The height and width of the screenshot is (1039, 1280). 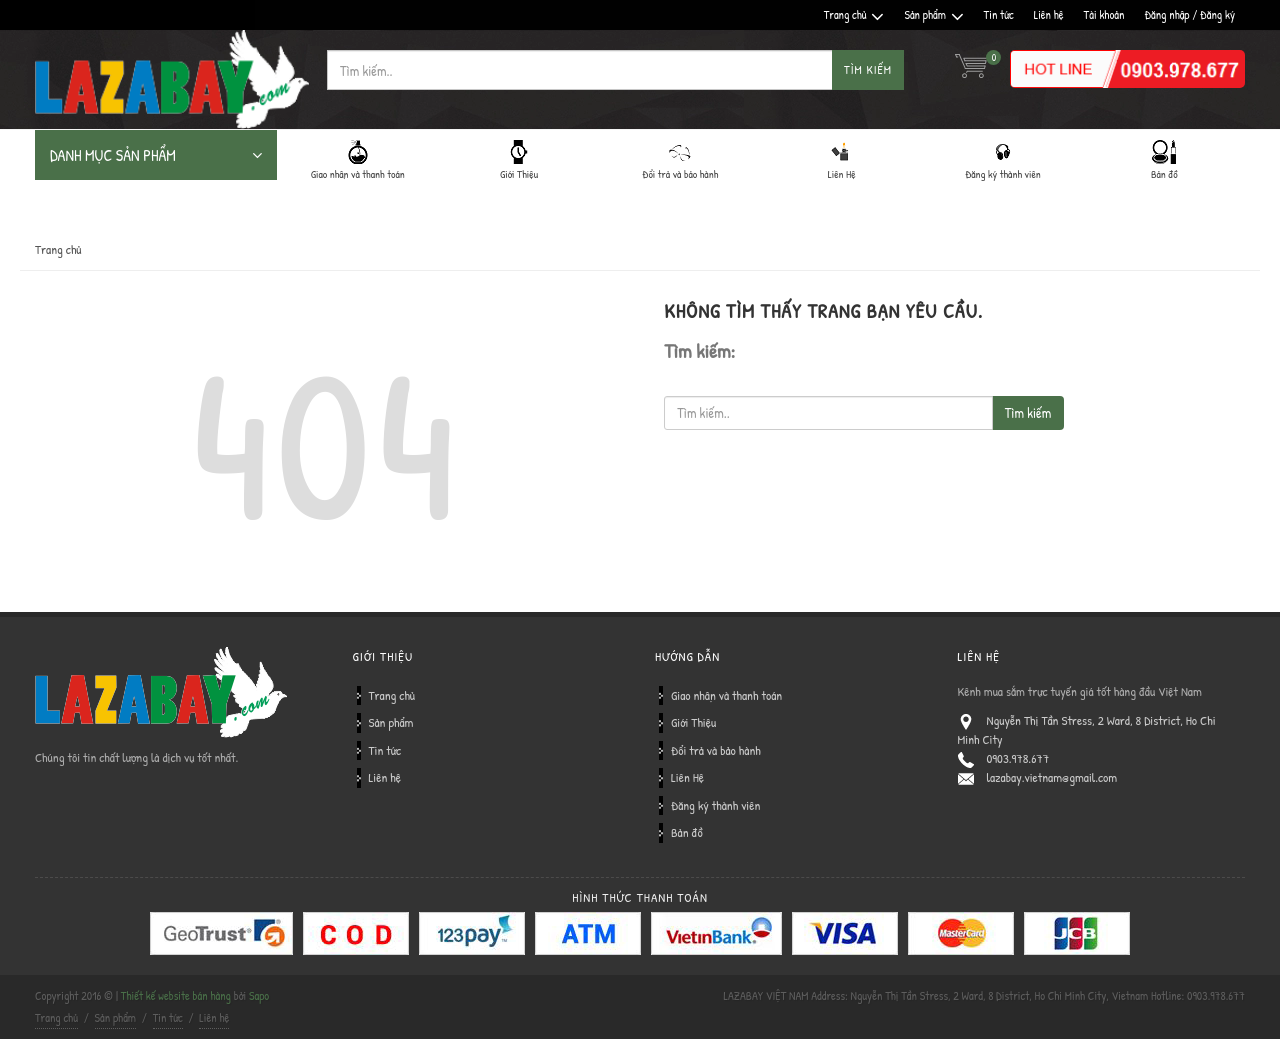 What do you see at coordinates (726, 695) in the screenshot?
I see `Giao nhận và thanh toán` at bounding box center [726, 695].